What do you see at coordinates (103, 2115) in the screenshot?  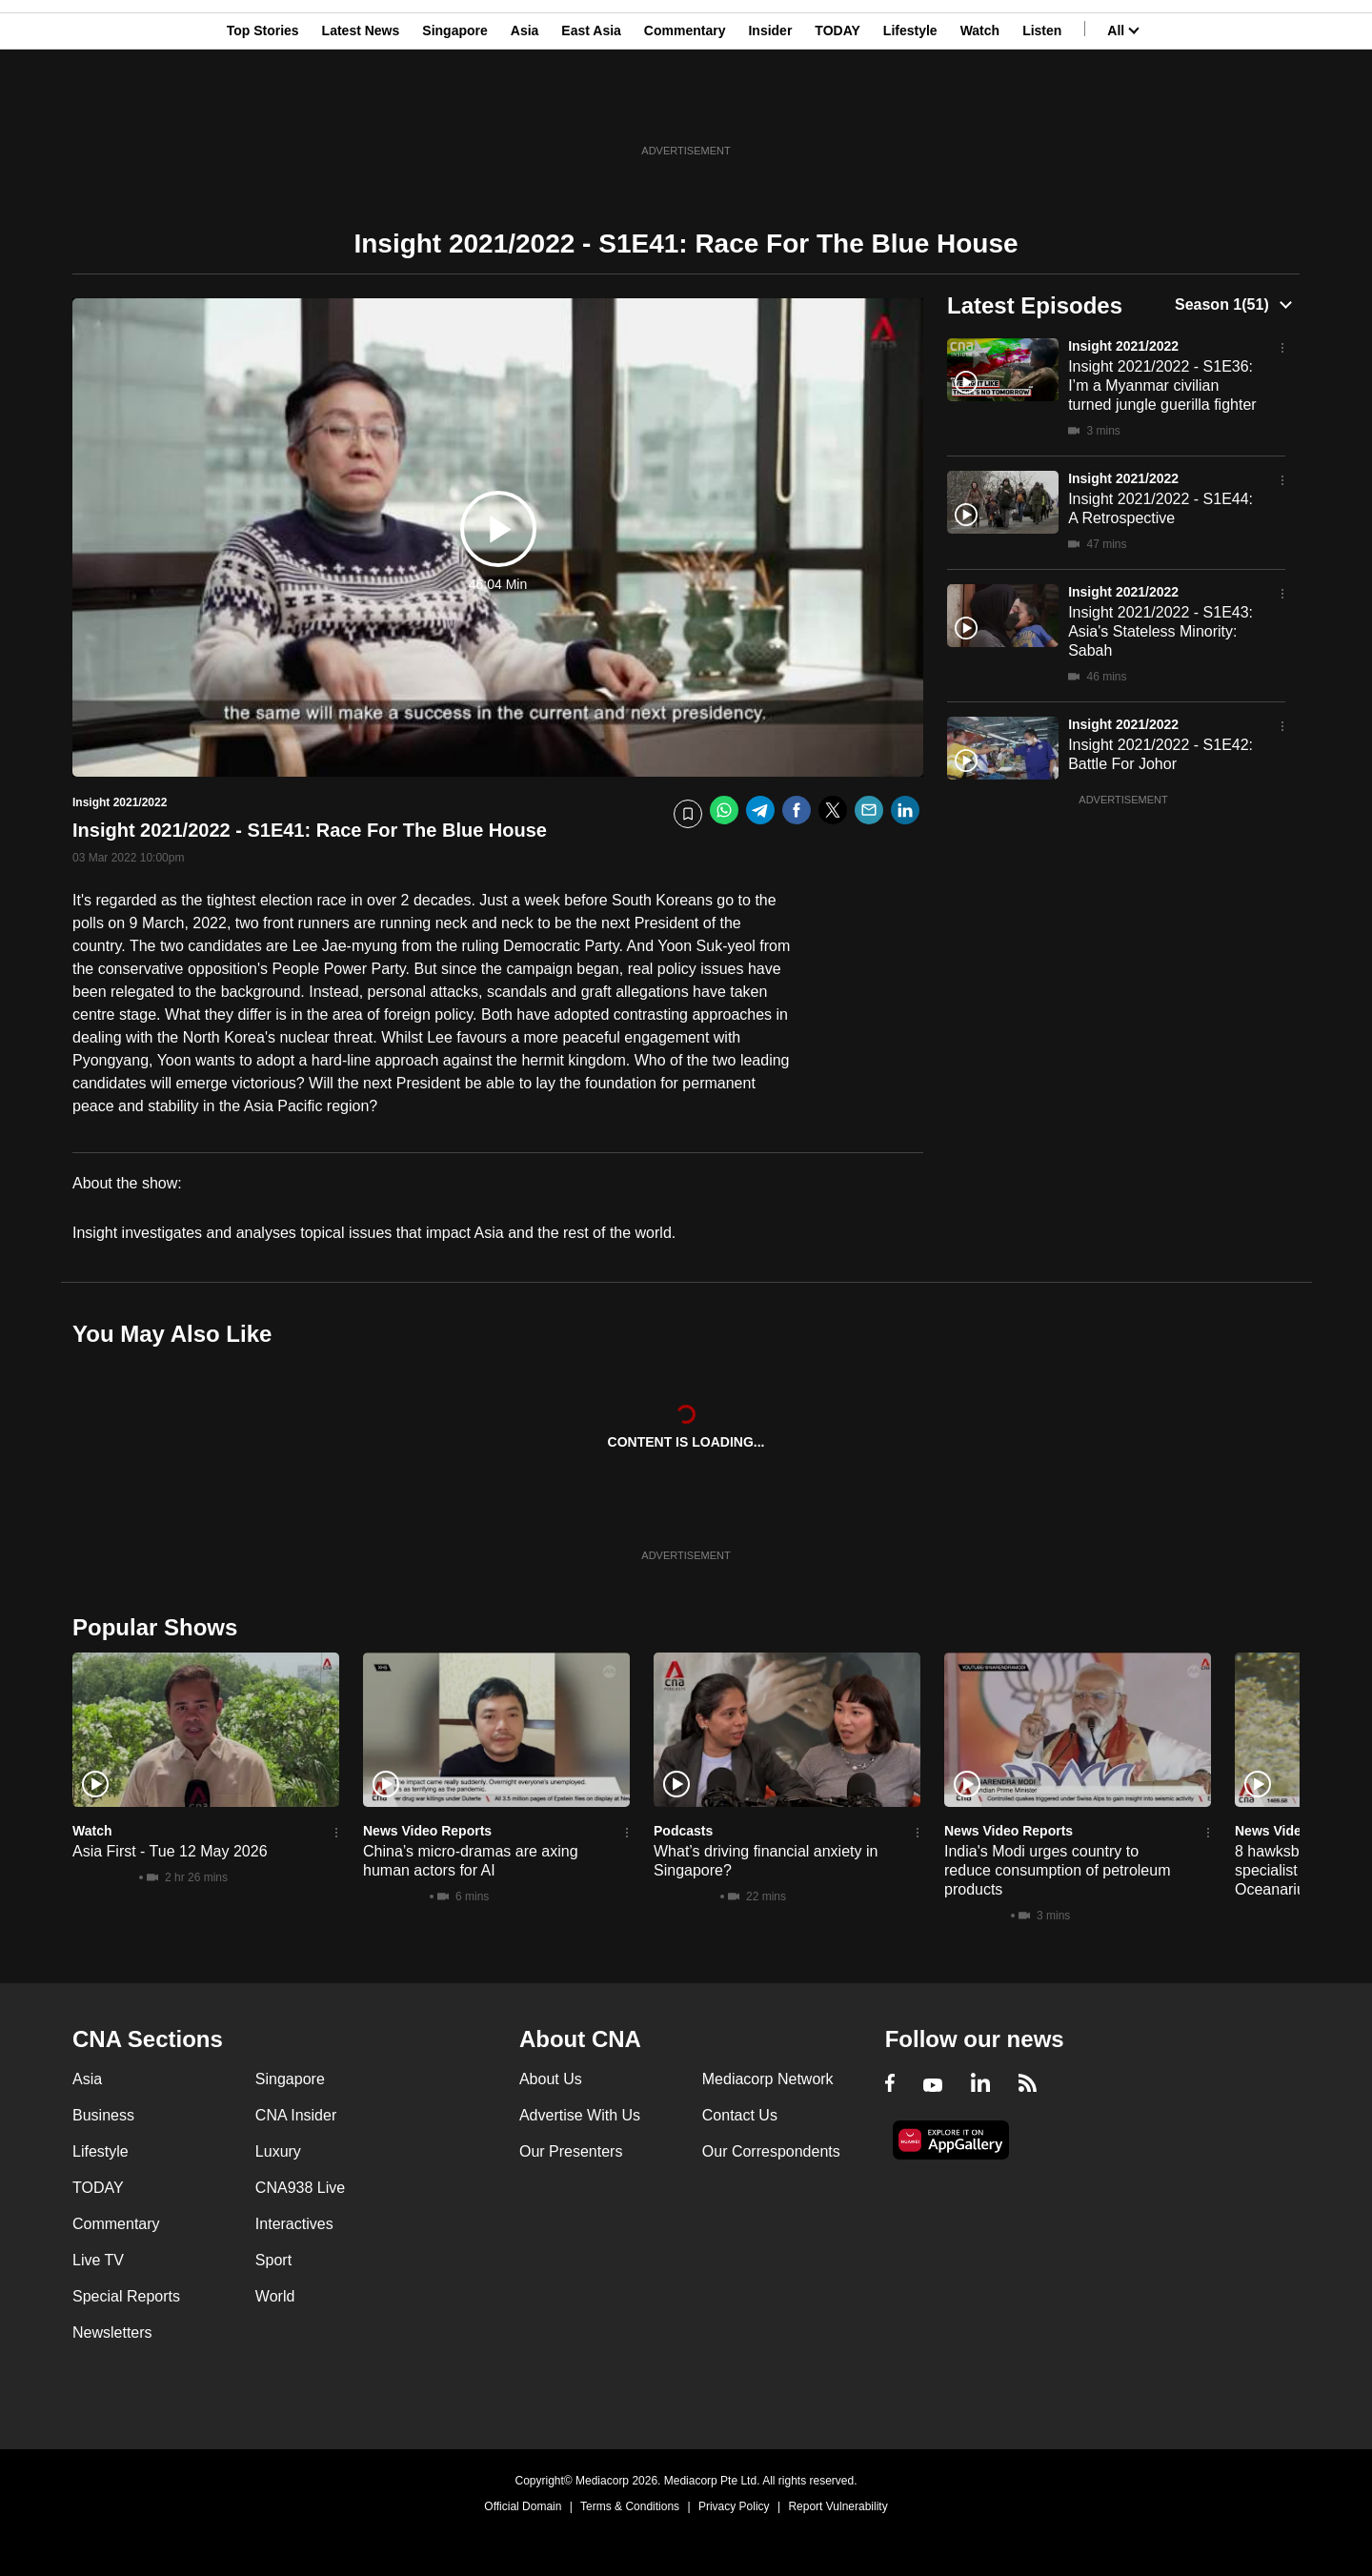 I see `Business` at bounding box center [103, 2115].